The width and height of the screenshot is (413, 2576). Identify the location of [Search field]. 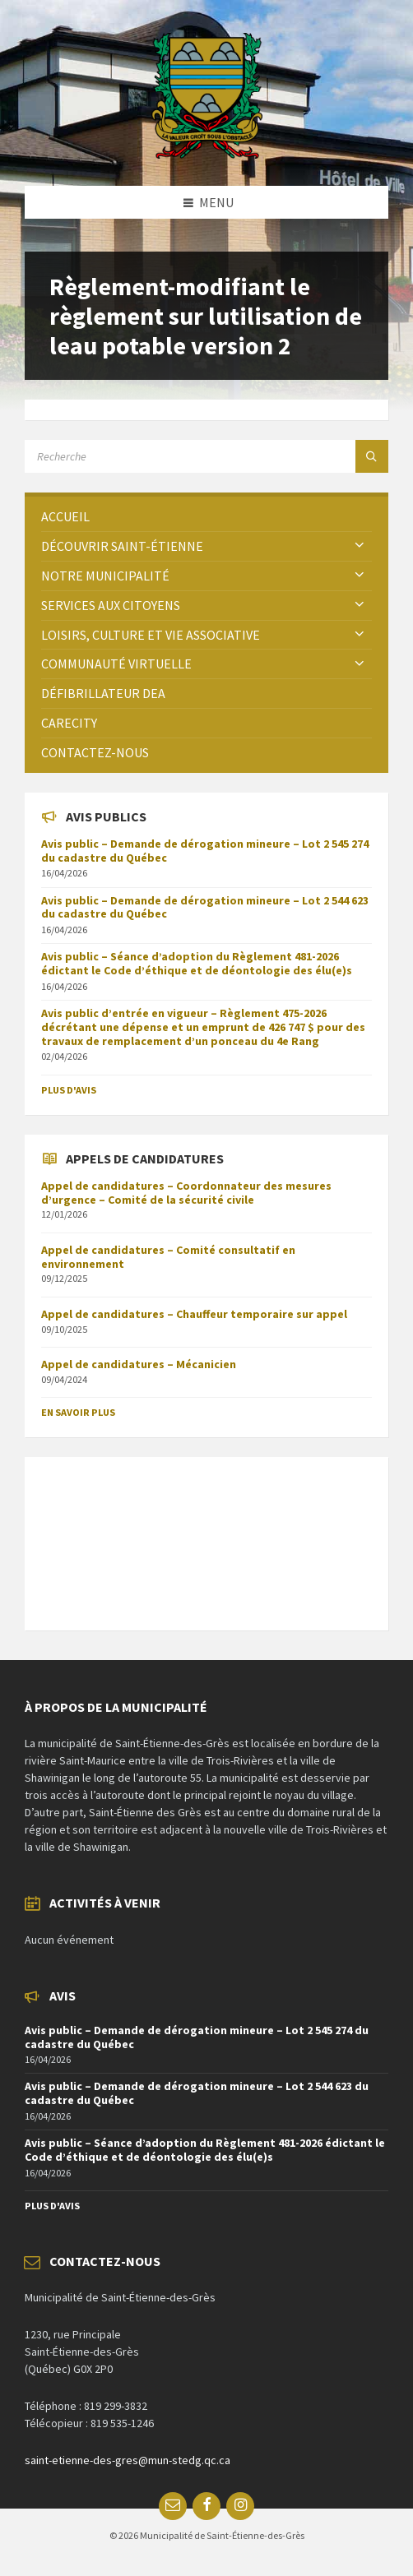
(206, 456).